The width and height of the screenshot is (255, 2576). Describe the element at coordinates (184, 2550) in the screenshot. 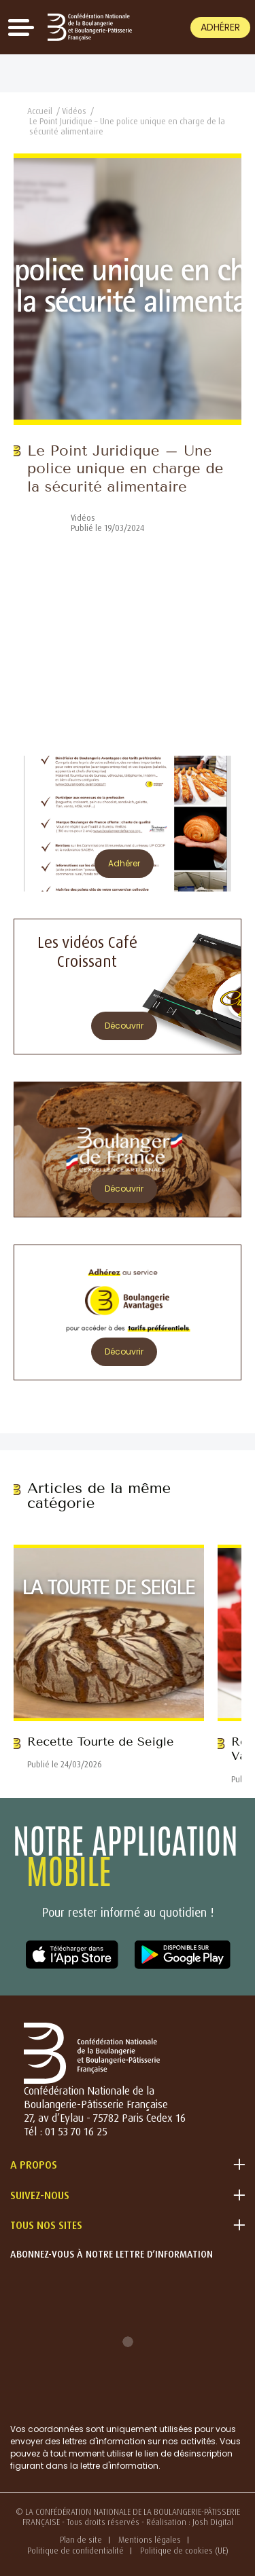

I see `Politique de cookies (UE)` at that location.